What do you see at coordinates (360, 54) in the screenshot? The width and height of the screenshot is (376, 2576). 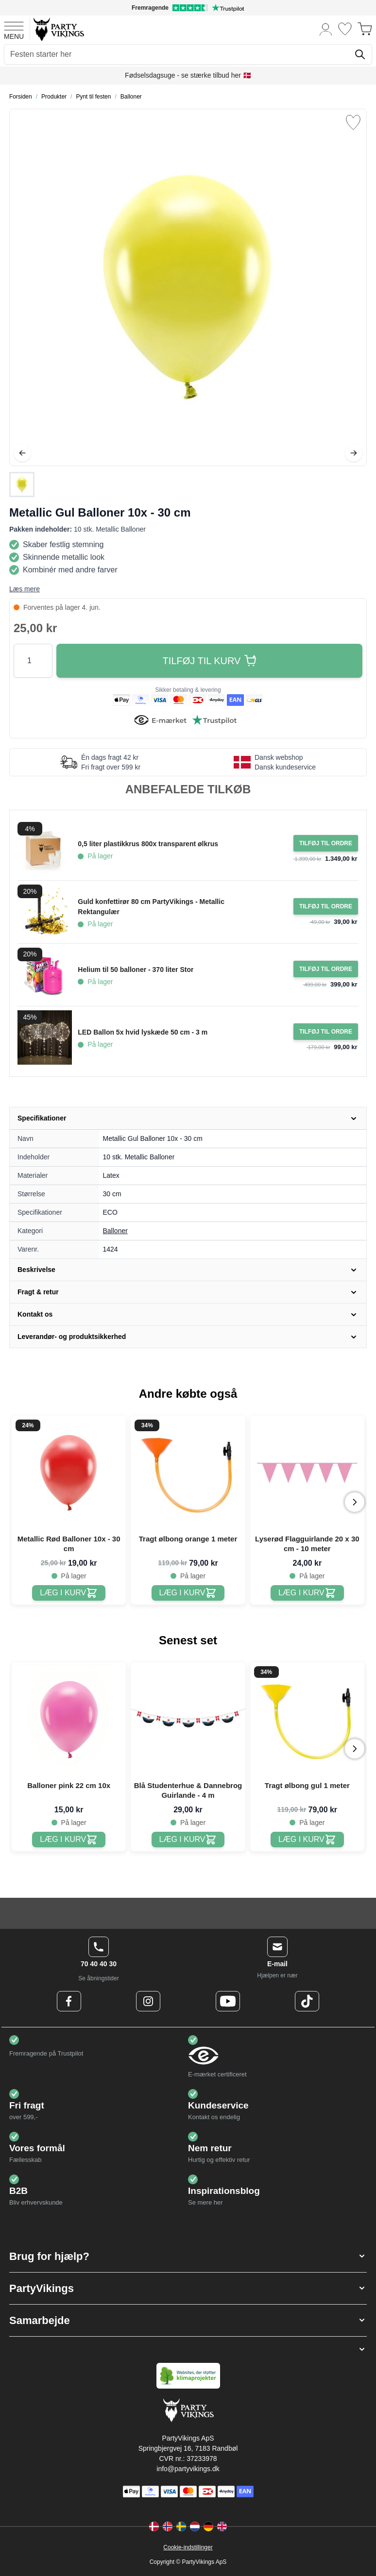 I see `[Søg]` at bounding box center [360, 54].